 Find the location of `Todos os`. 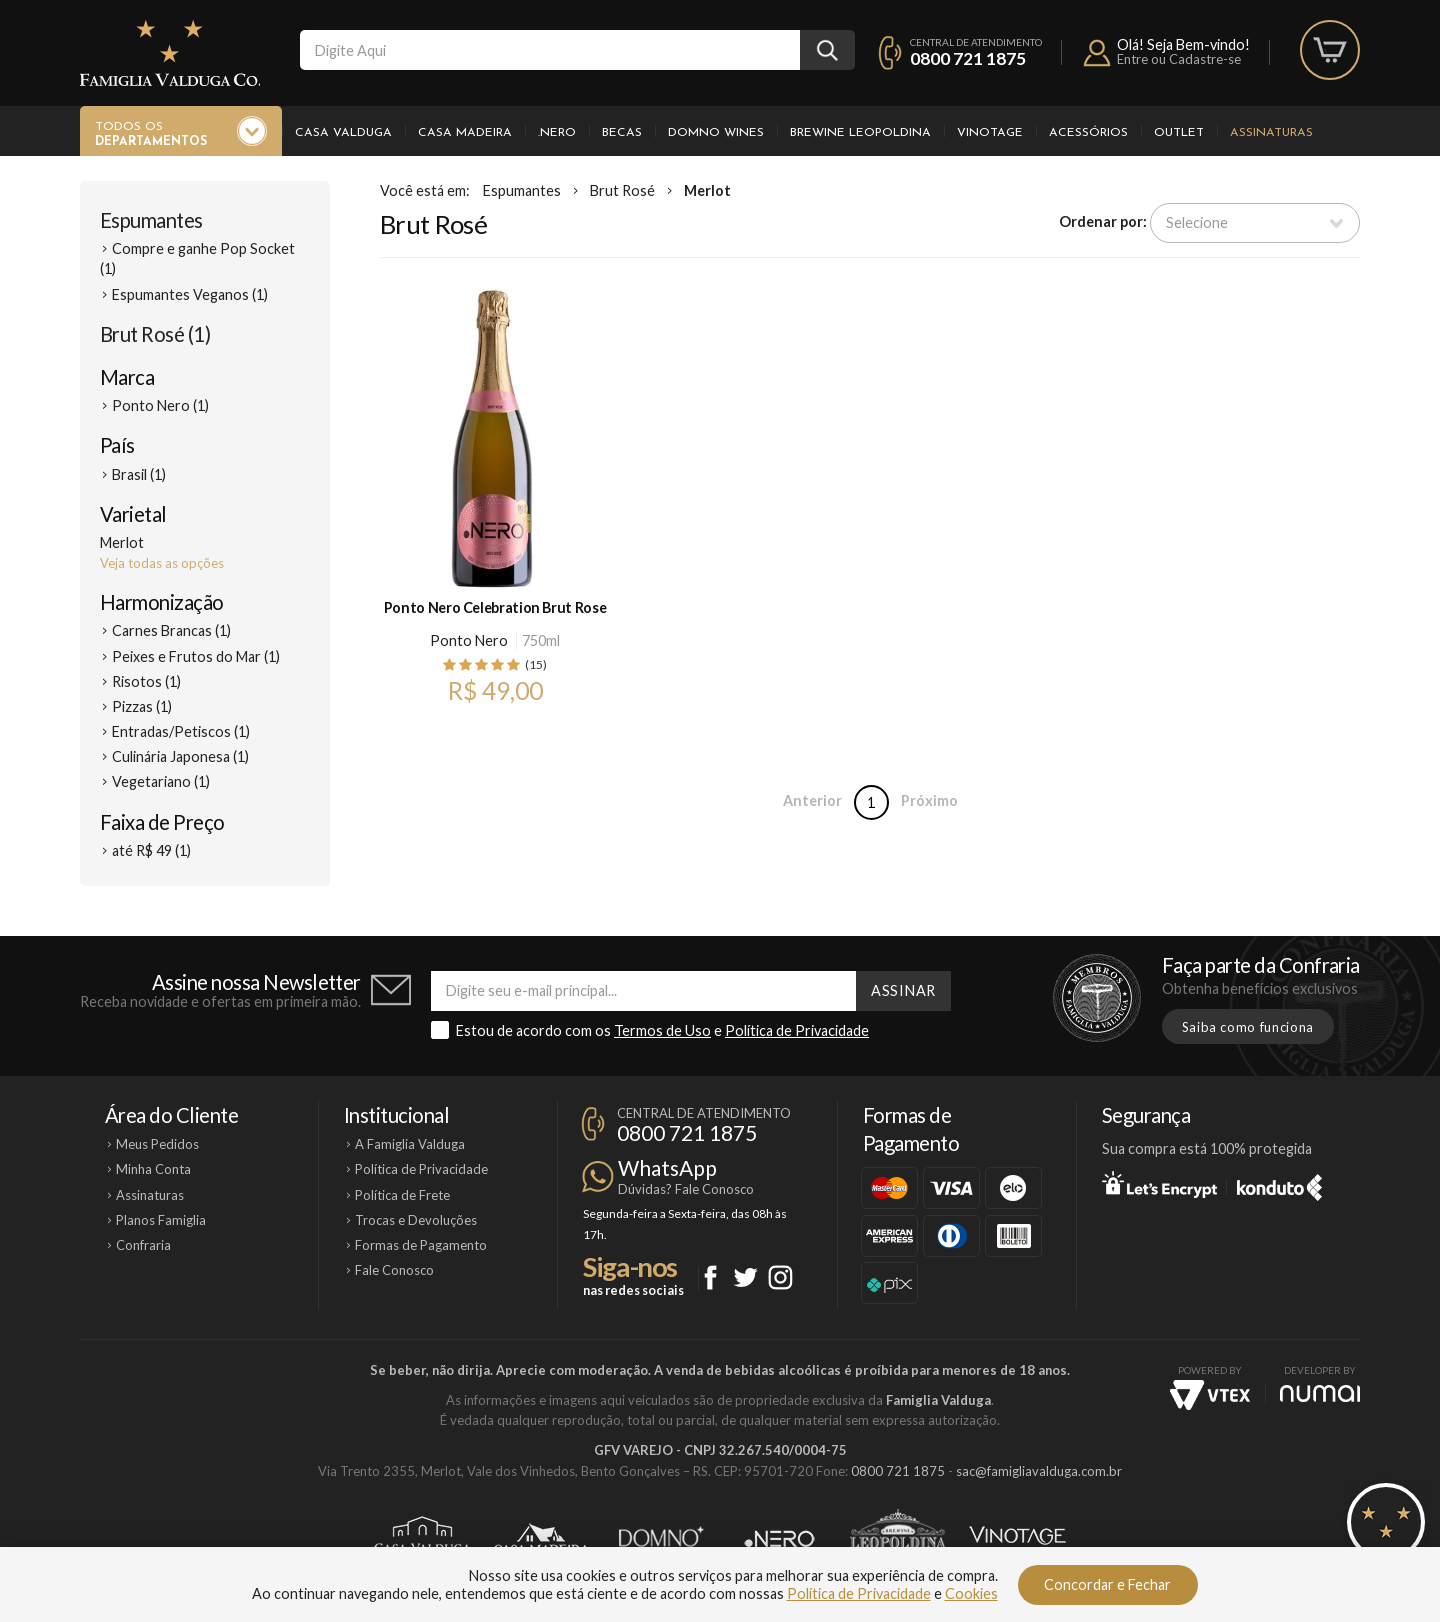

Todos os is located at coordinates (151, 135).